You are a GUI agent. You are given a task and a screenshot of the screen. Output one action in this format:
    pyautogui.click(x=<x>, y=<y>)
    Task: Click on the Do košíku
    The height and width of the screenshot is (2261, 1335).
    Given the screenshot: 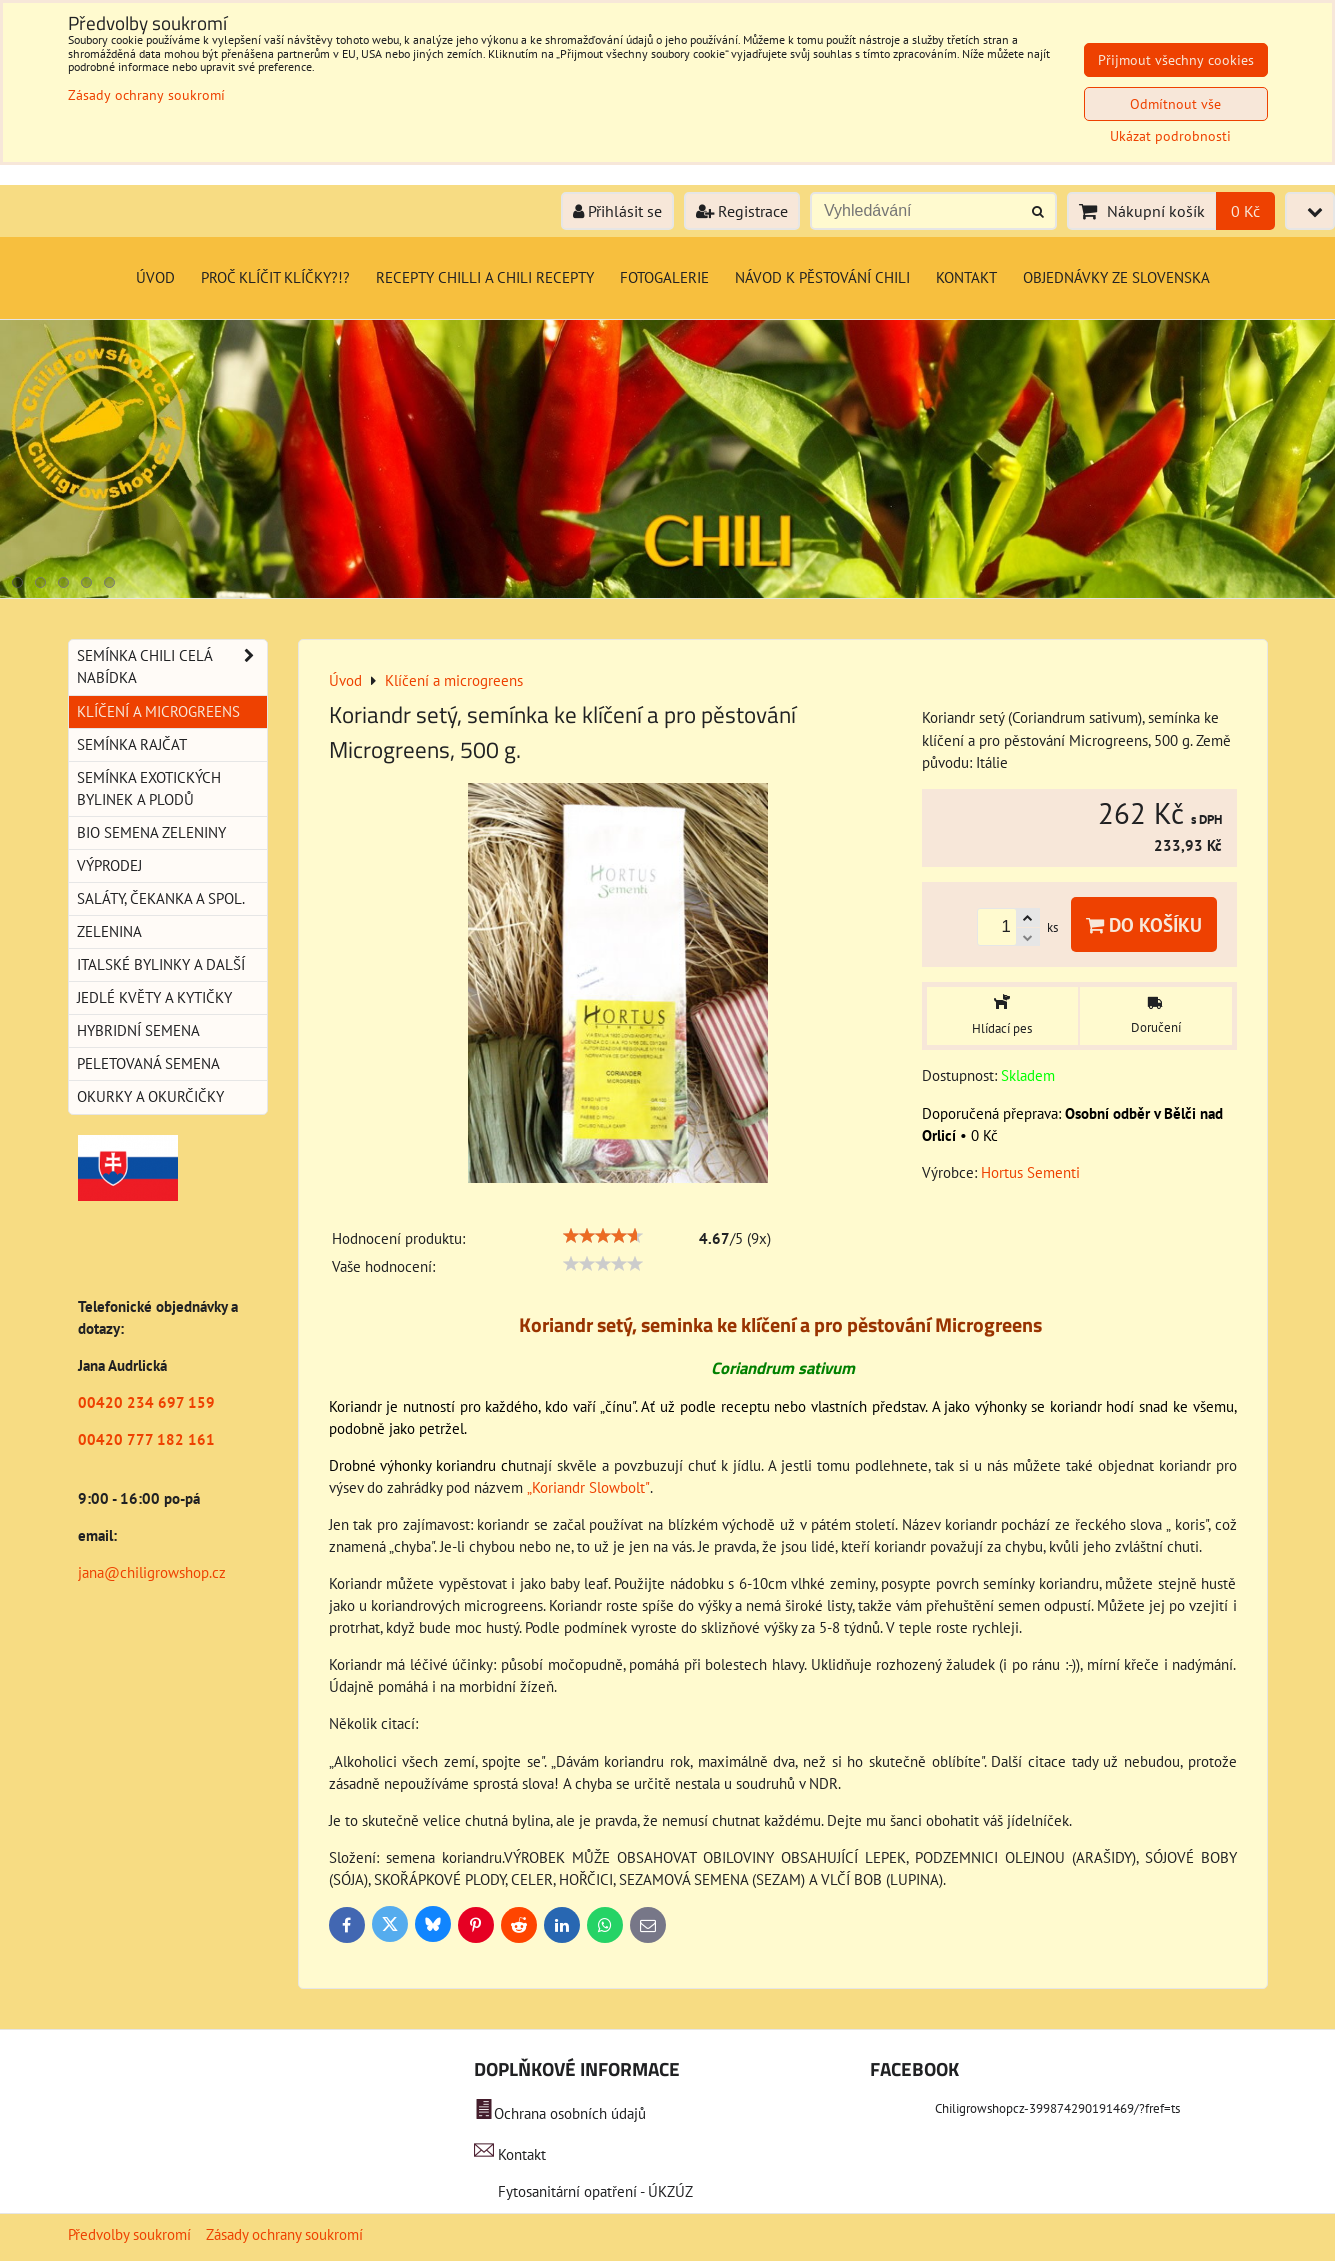 What is the action you would take?
    pyautogui.click(x=1144, y=924)
    